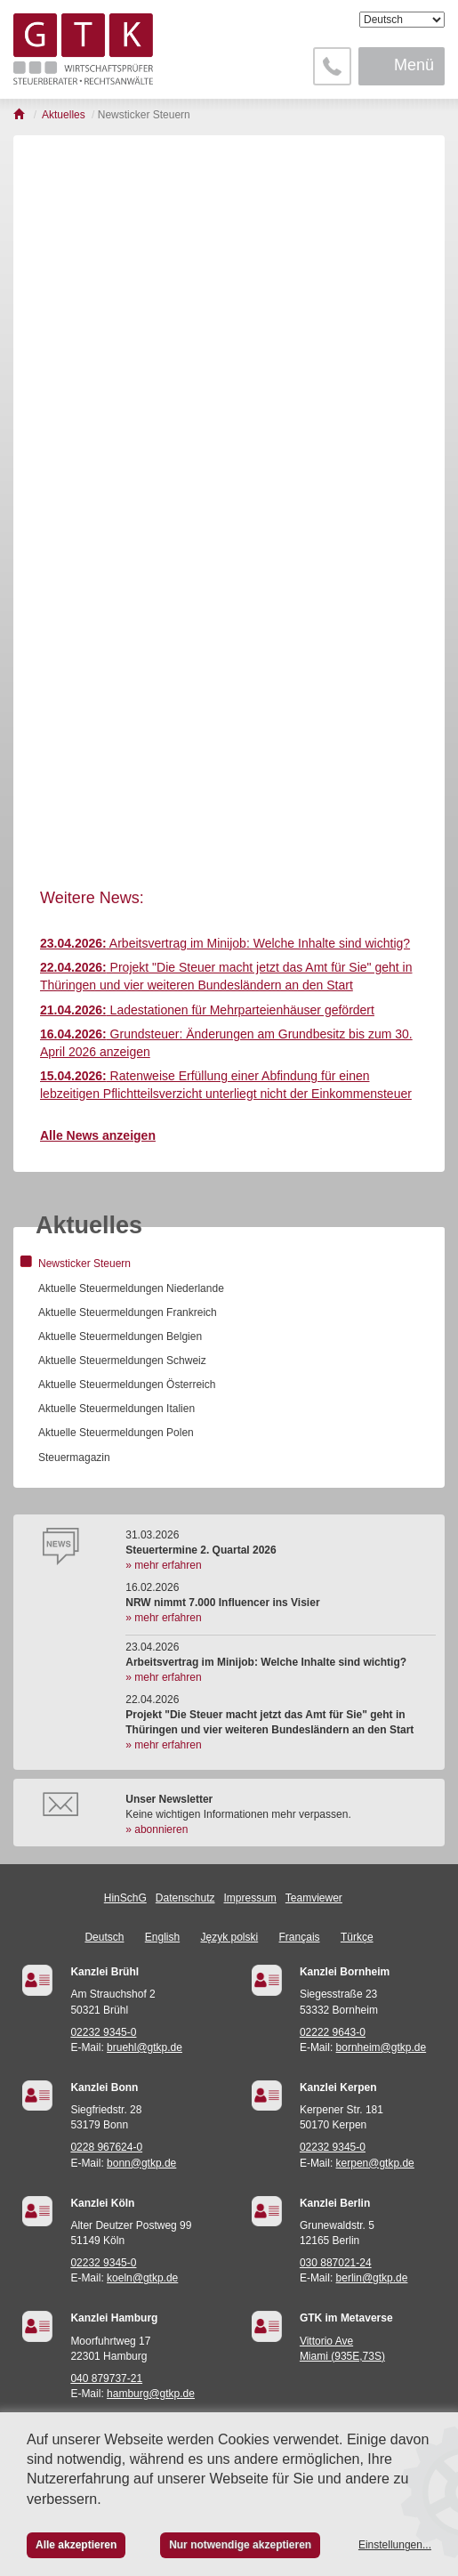 Image resolution: width=458 pixels, height=2576 pixels. What do you see at coordinates (375, 2163) in the screenshot?
I see `kerpen@gtkp.de` at bounding box center [375, 2163].